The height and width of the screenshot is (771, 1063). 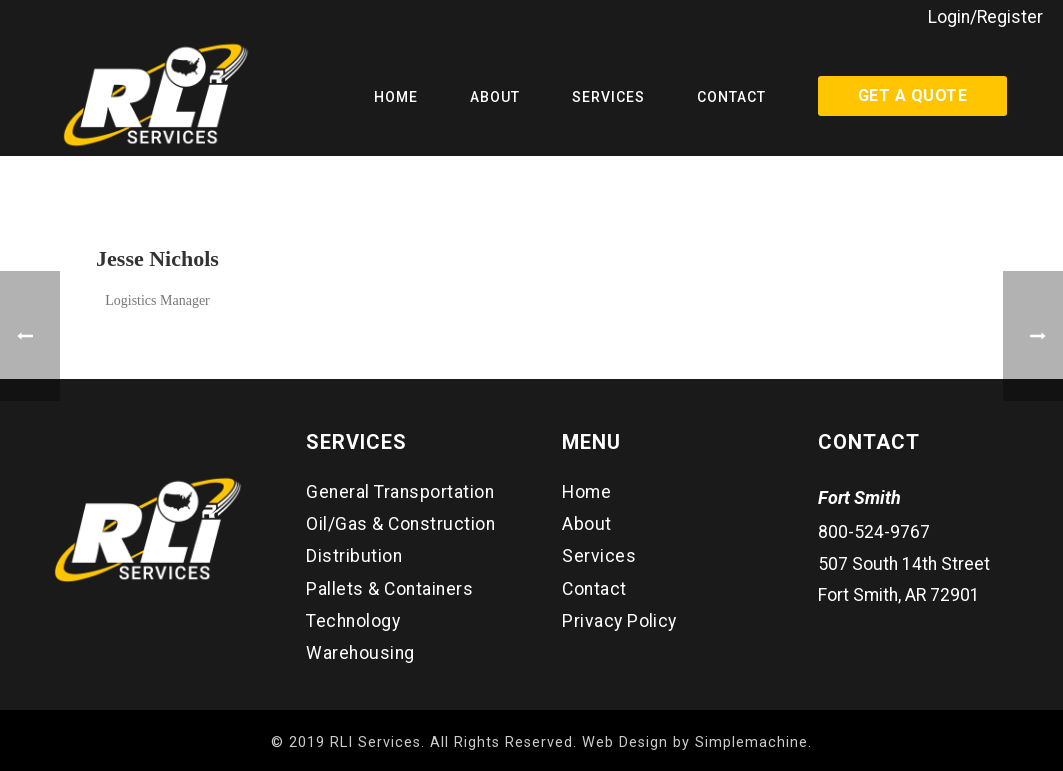 I want to click on Services, so click(x=608, y=97).